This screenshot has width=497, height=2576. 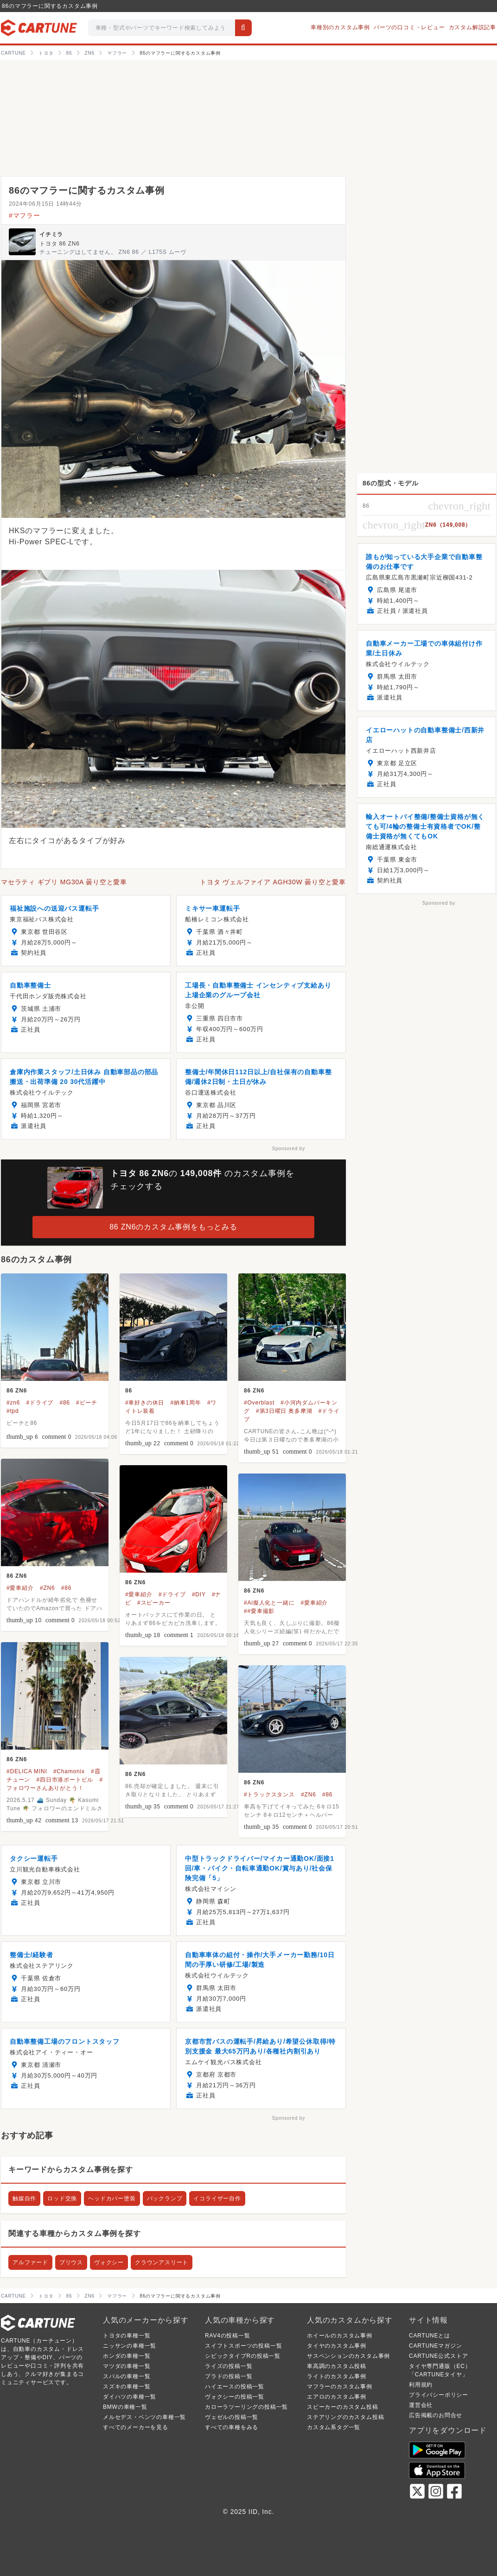 What do you see at coordinates (259, 1611) in the screenshot?
I see `##愛車撮影` at bounding box center [259, 1611].